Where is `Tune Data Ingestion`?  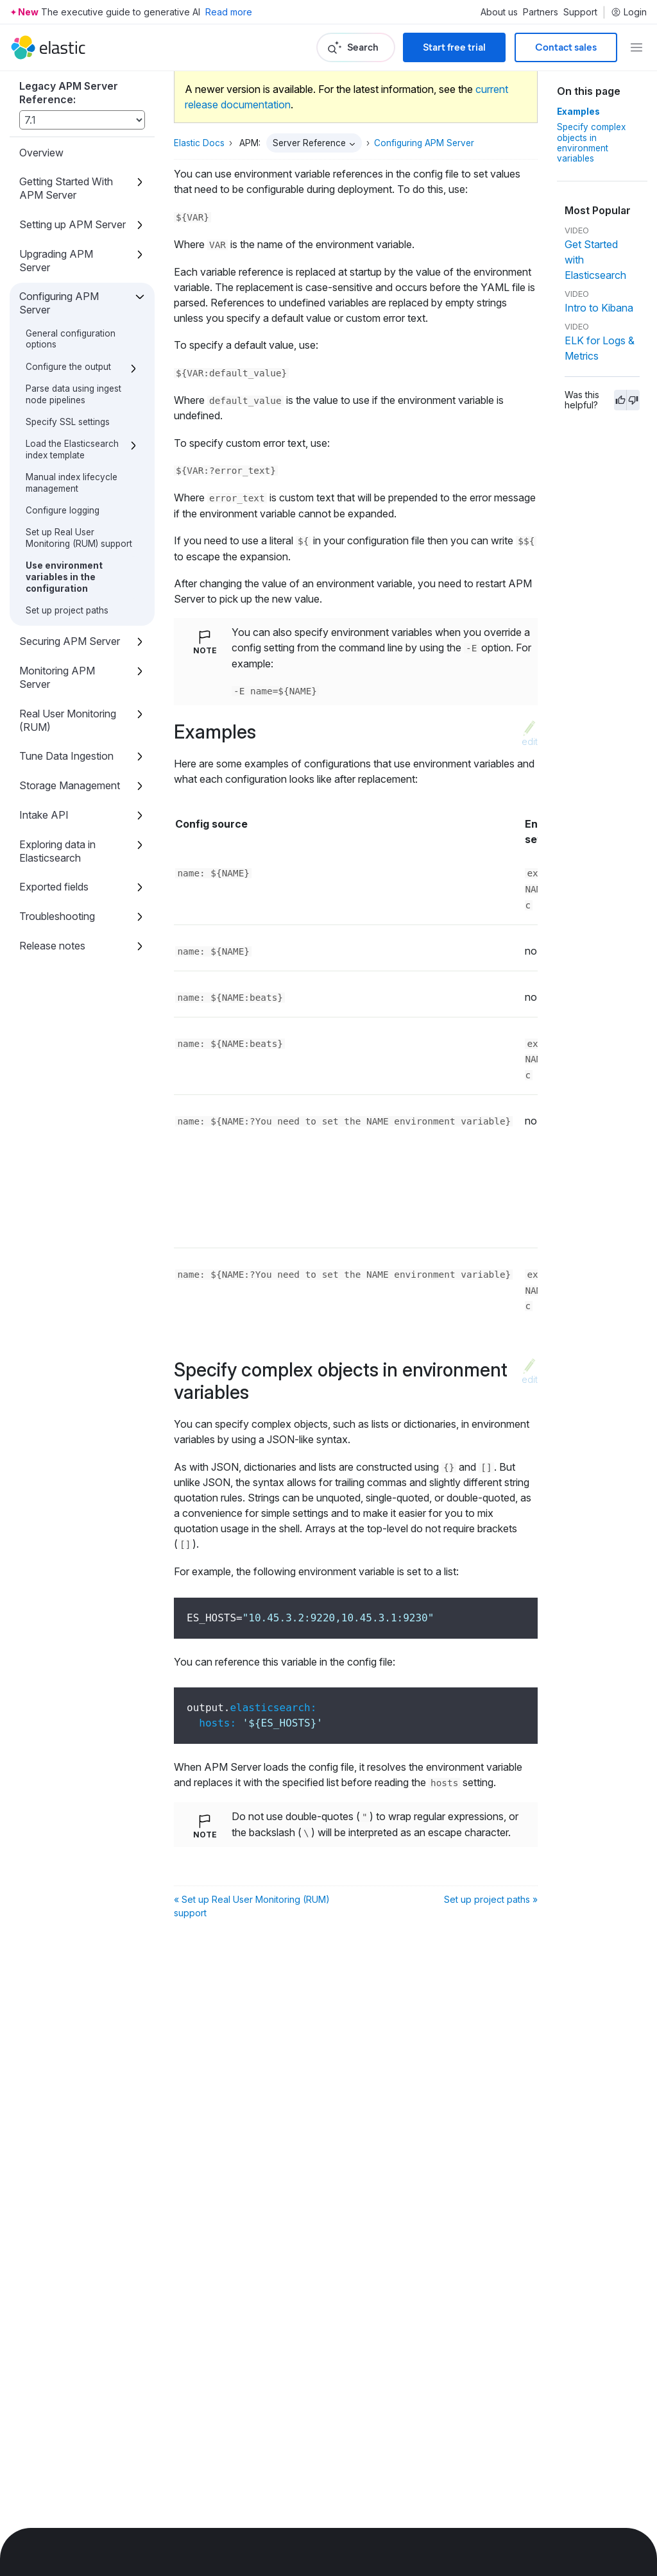
Tune Data Ingestion is located at coordinates (66, 755).